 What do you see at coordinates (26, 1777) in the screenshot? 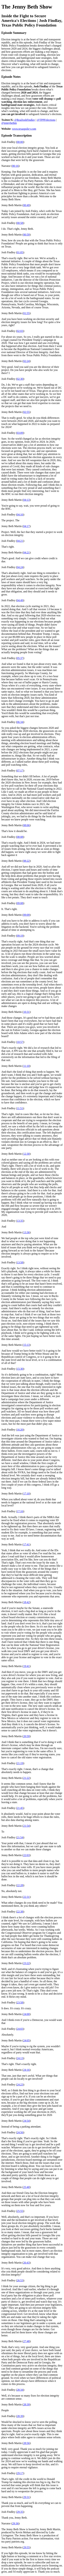
I see `21:22` at bounding box center [26, 1777].